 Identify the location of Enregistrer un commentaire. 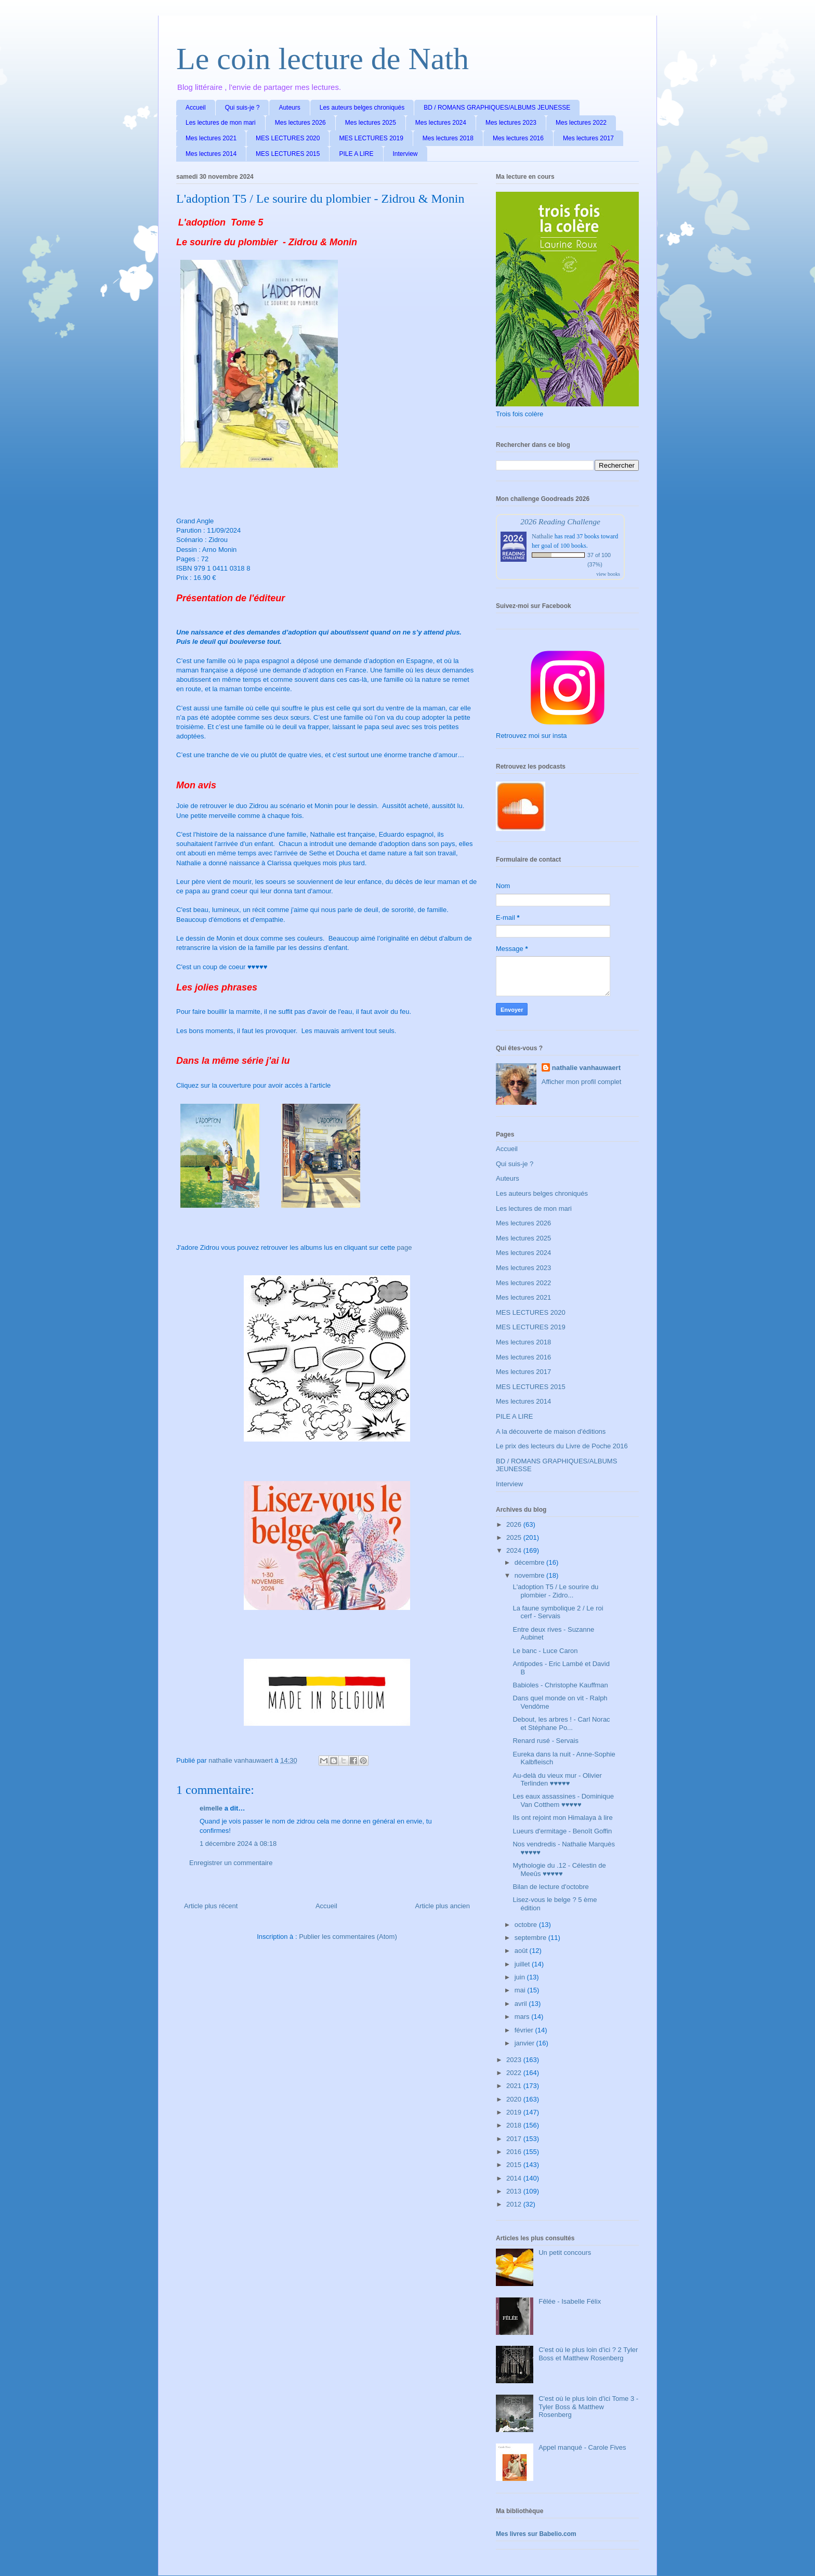
(230, 1863).